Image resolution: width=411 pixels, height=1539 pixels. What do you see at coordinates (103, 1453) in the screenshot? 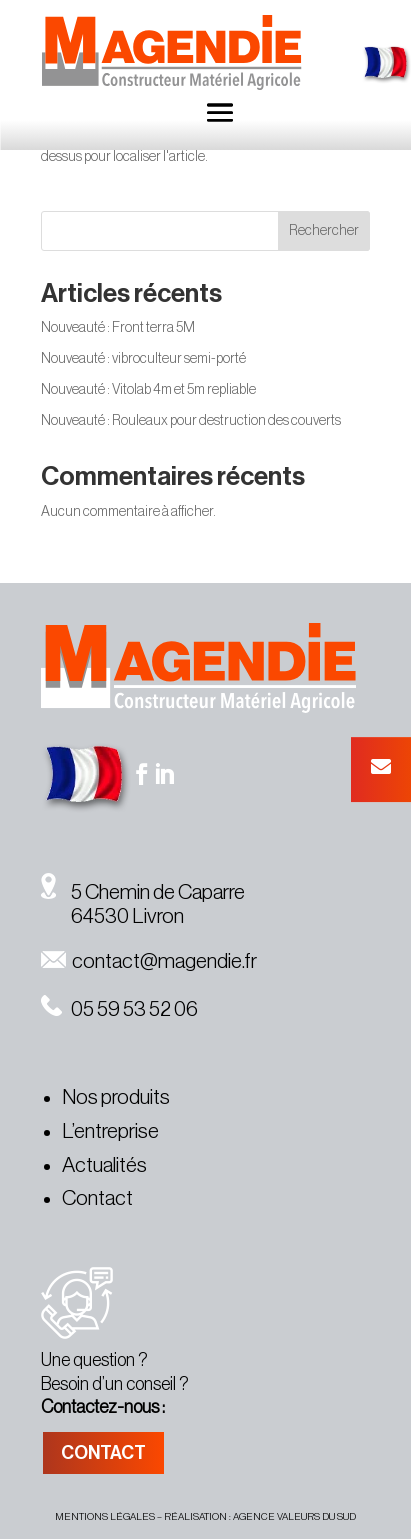
I see `CONTACT` at bounding box center [103, 1453].